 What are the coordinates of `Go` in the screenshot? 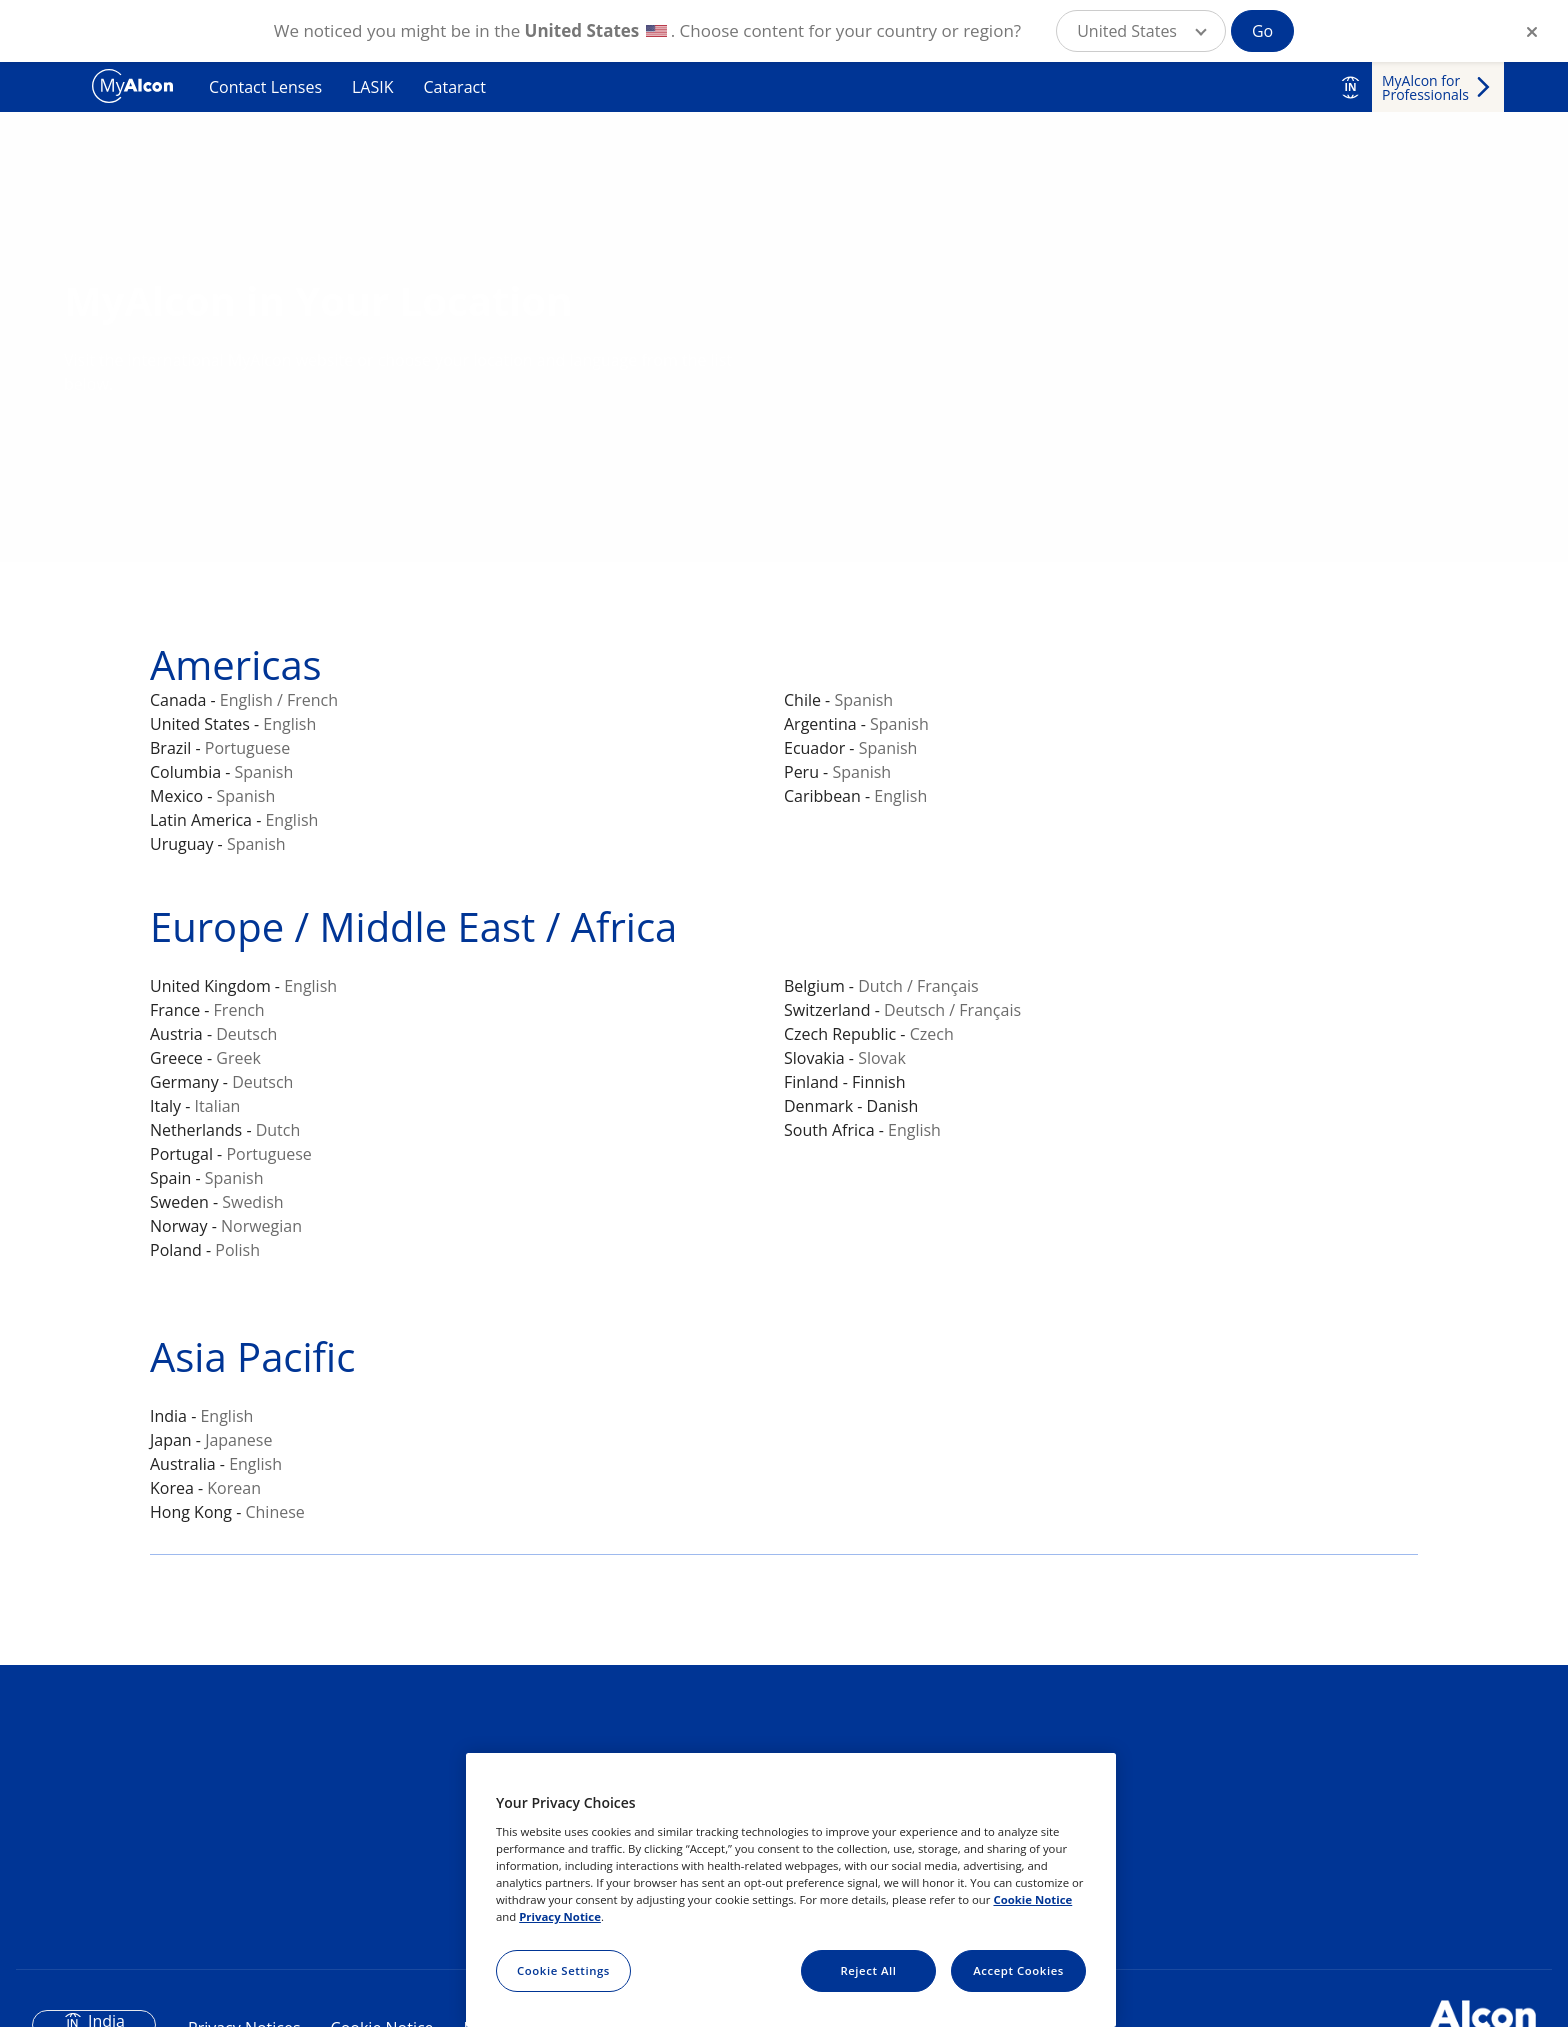 It's located at (1262, 31).